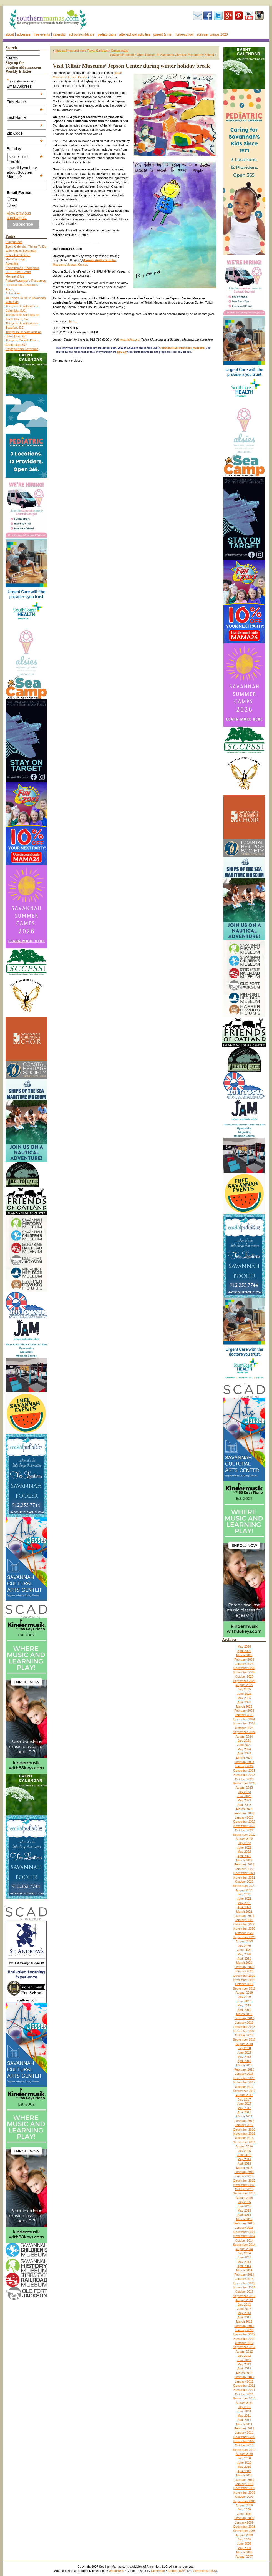 This screenshot has width=272, height=2576. I want to click on January 2011, so click(244, 2432).